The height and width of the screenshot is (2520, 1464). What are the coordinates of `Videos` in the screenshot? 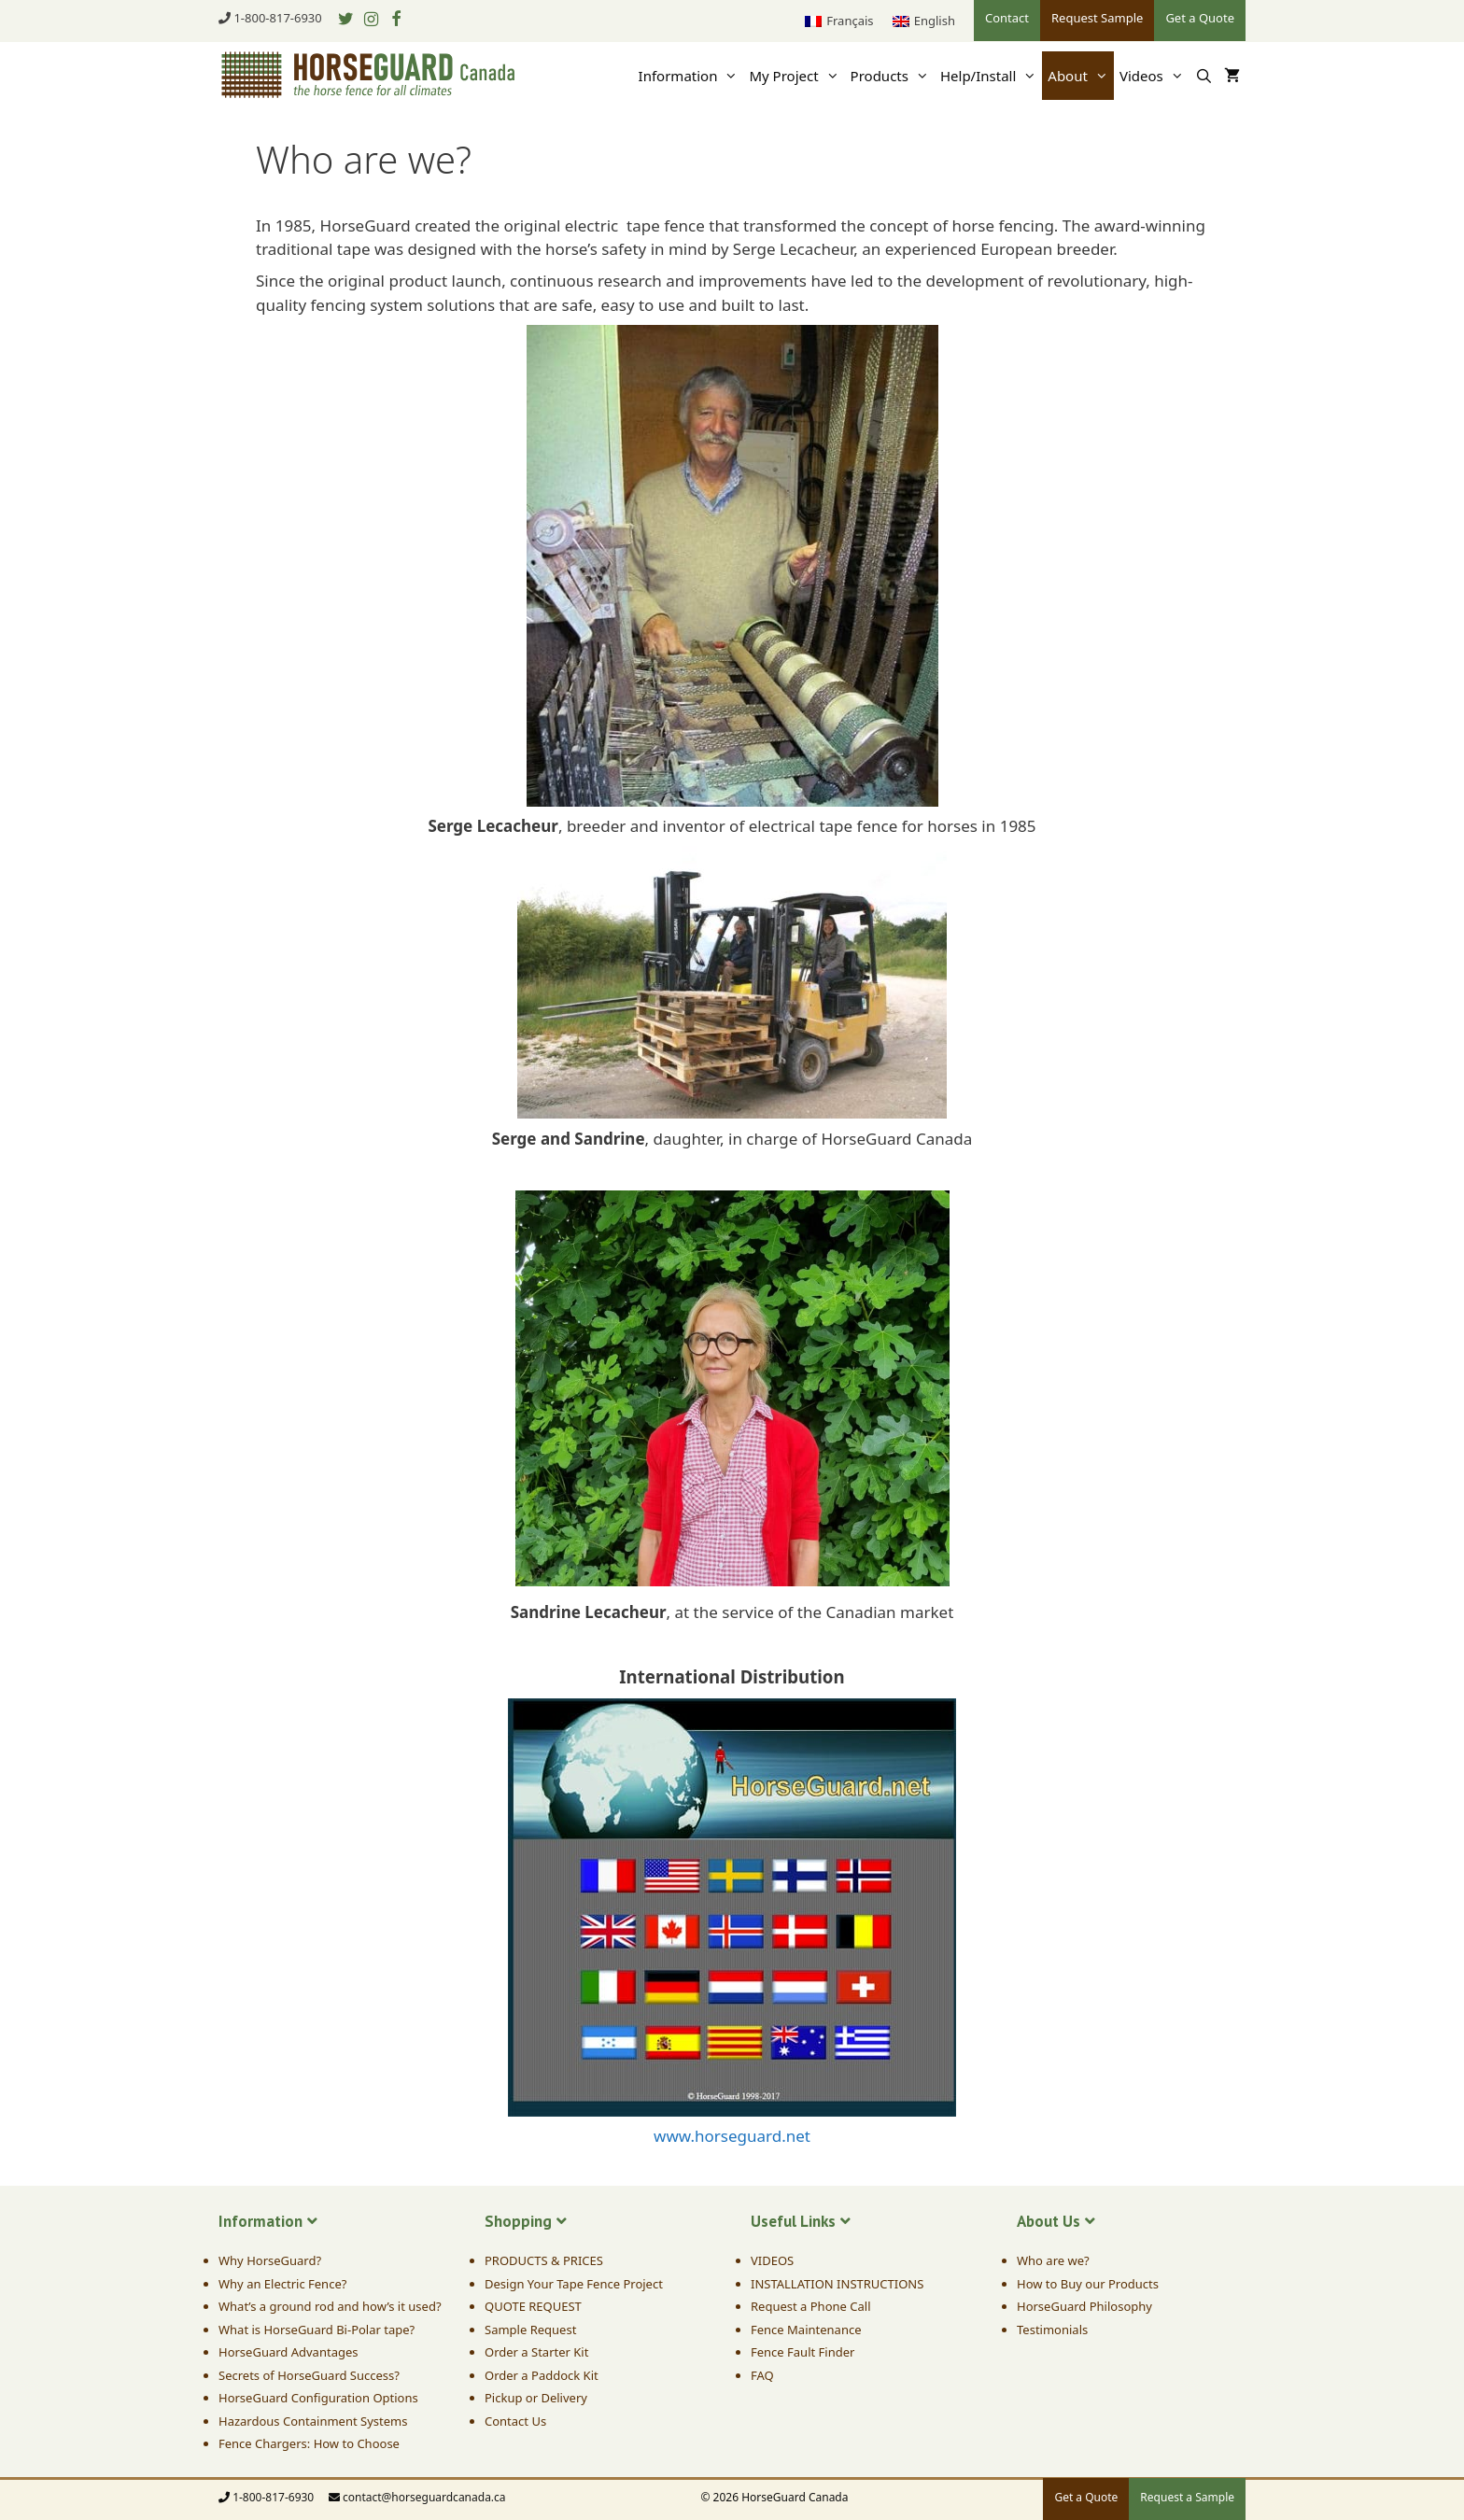 It's located at (1154, 75).